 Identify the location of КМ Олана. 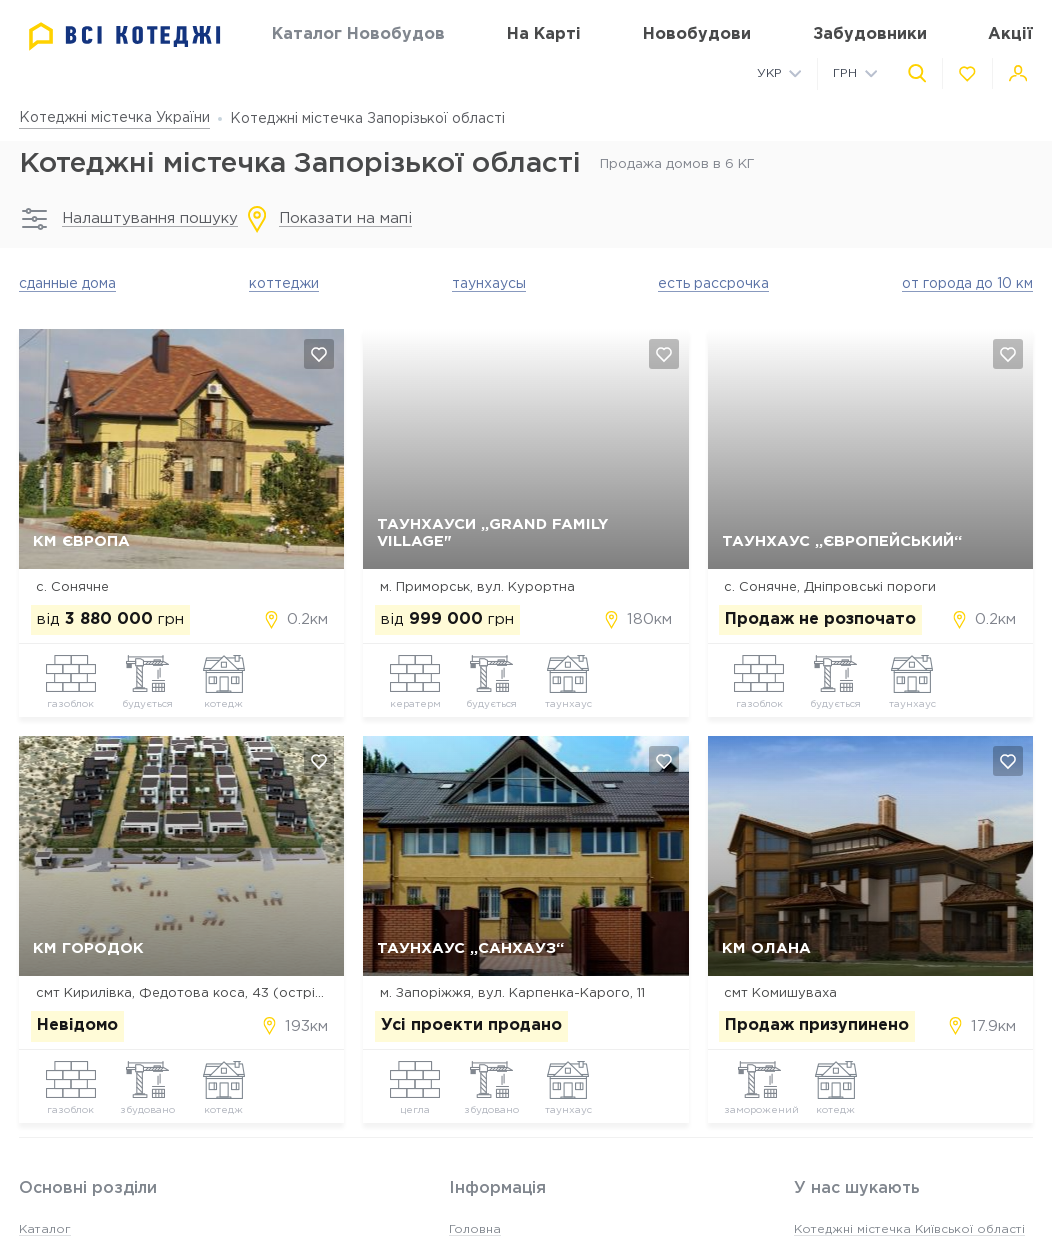
(766, 948).